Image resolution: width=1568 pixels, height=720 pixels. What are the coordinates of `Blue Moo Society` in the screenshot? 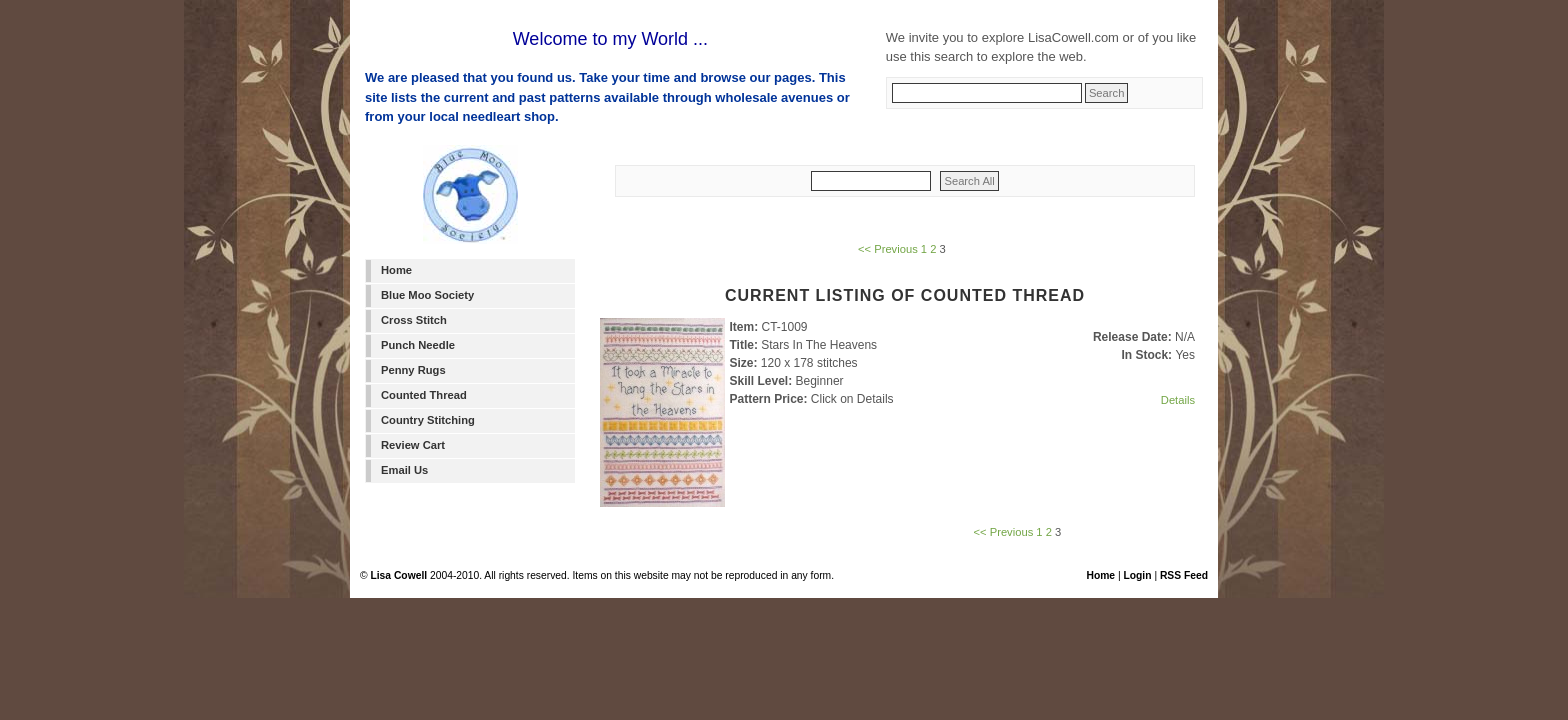 It's located at (427, 295).